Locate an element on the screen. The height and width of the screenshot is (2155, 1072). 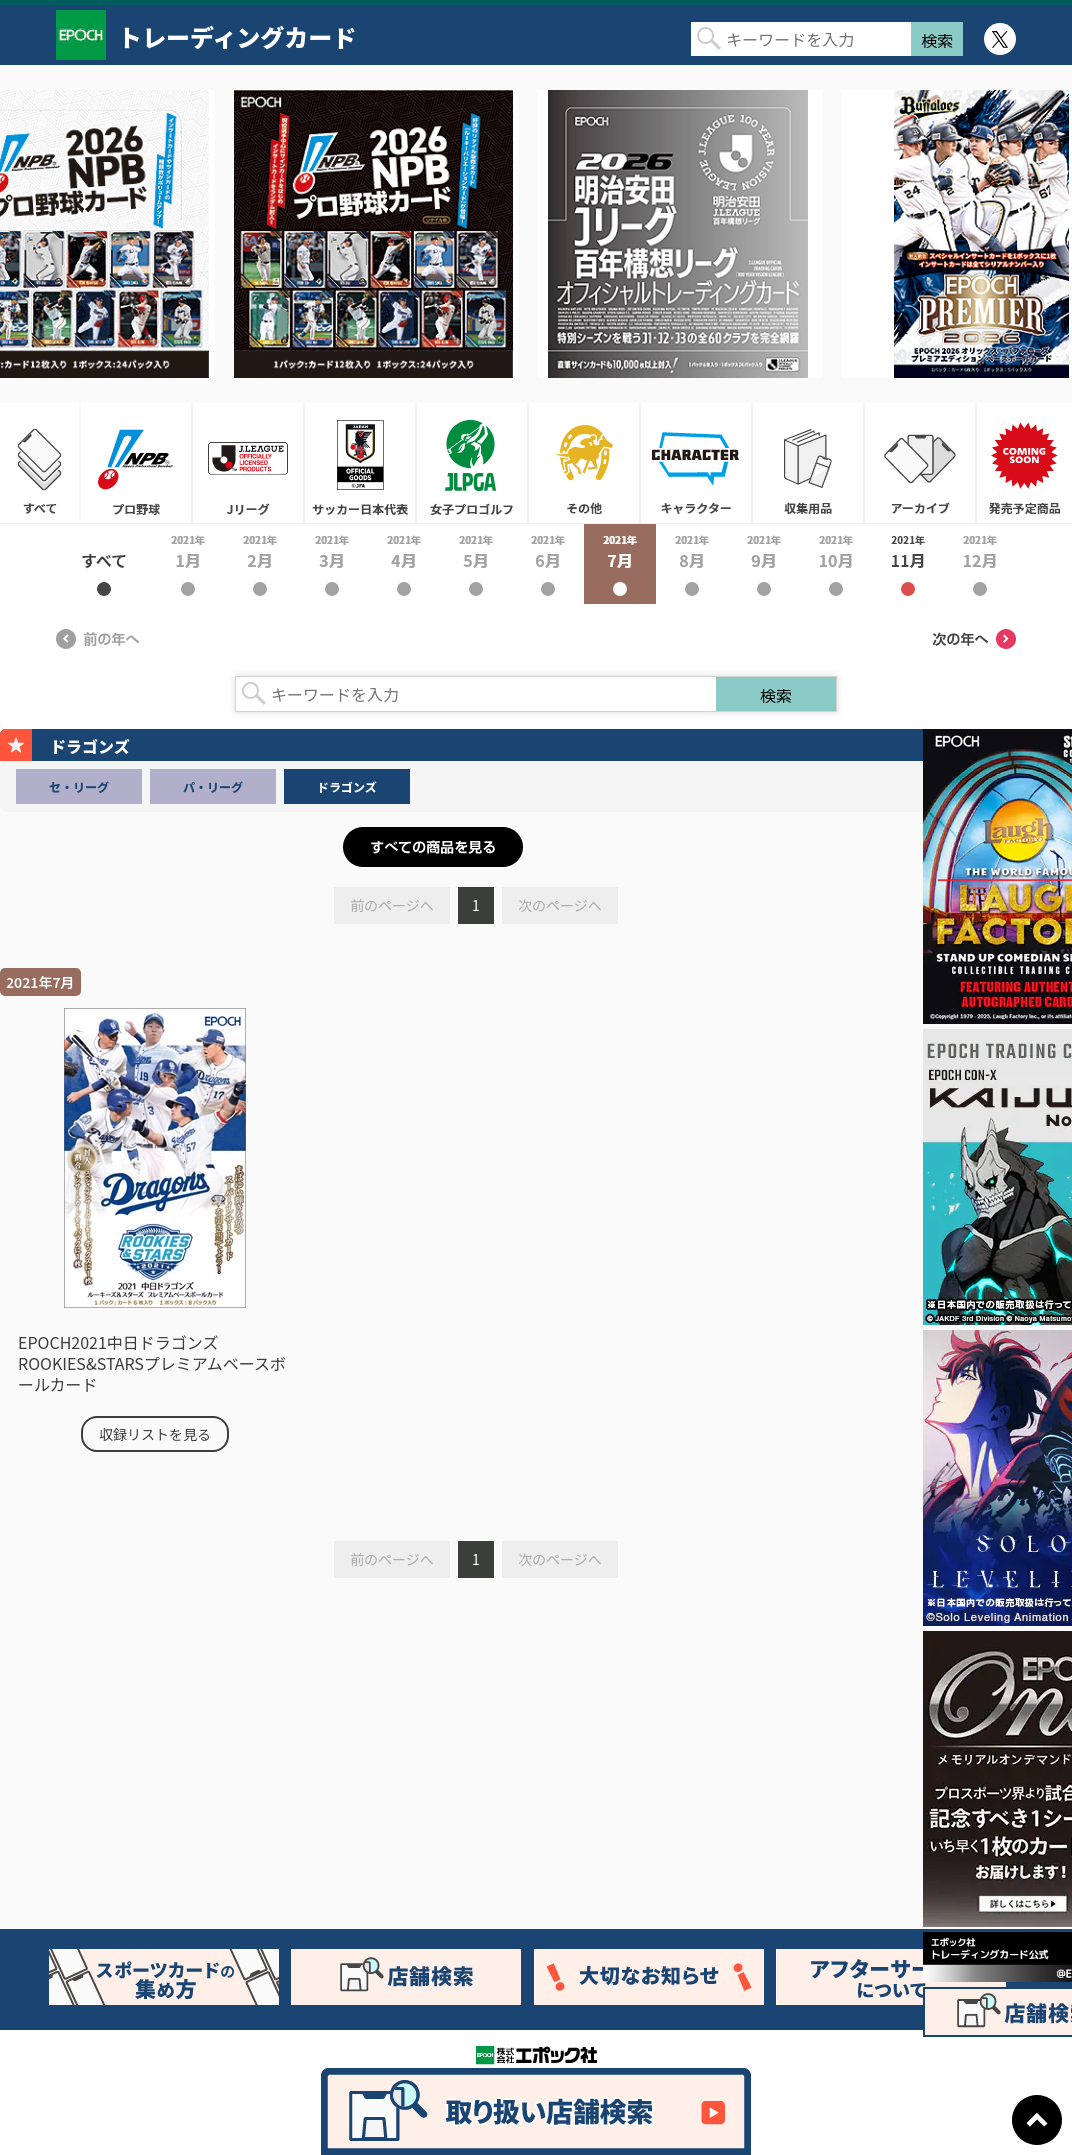
2021年11月 is located at coordinates (908, 564).